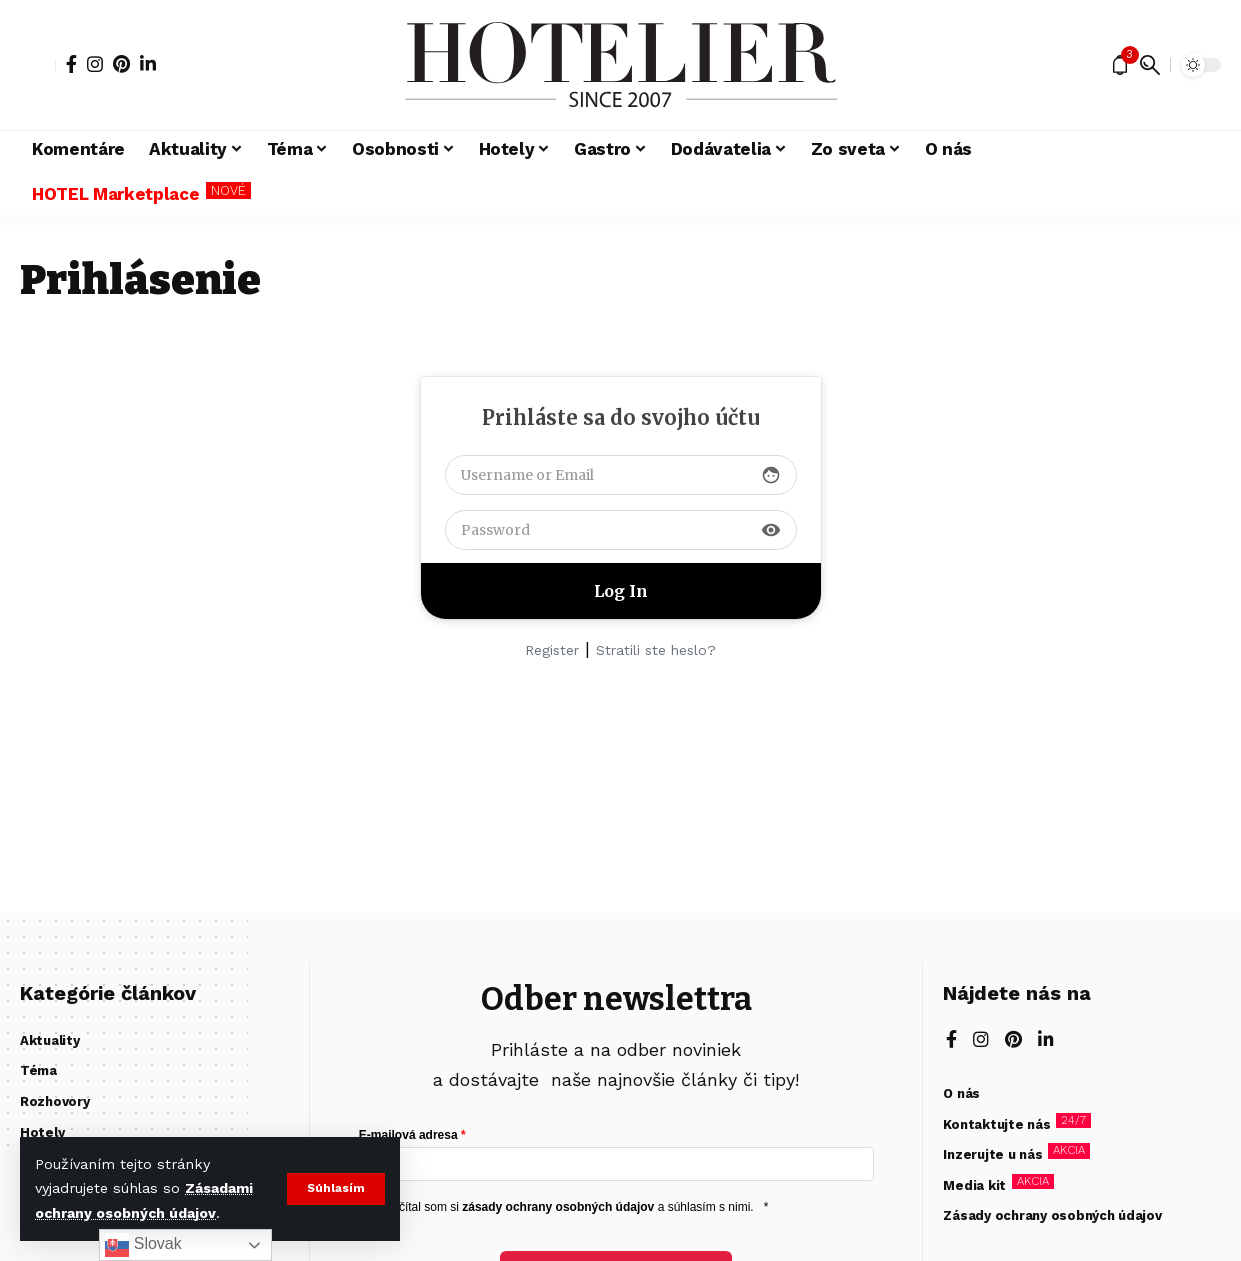 The height and width of the screenshot is (1261, 1241). Describe the element at coordinates (121, 64) in the screenshot. I see `[Pinterest]` at that location.